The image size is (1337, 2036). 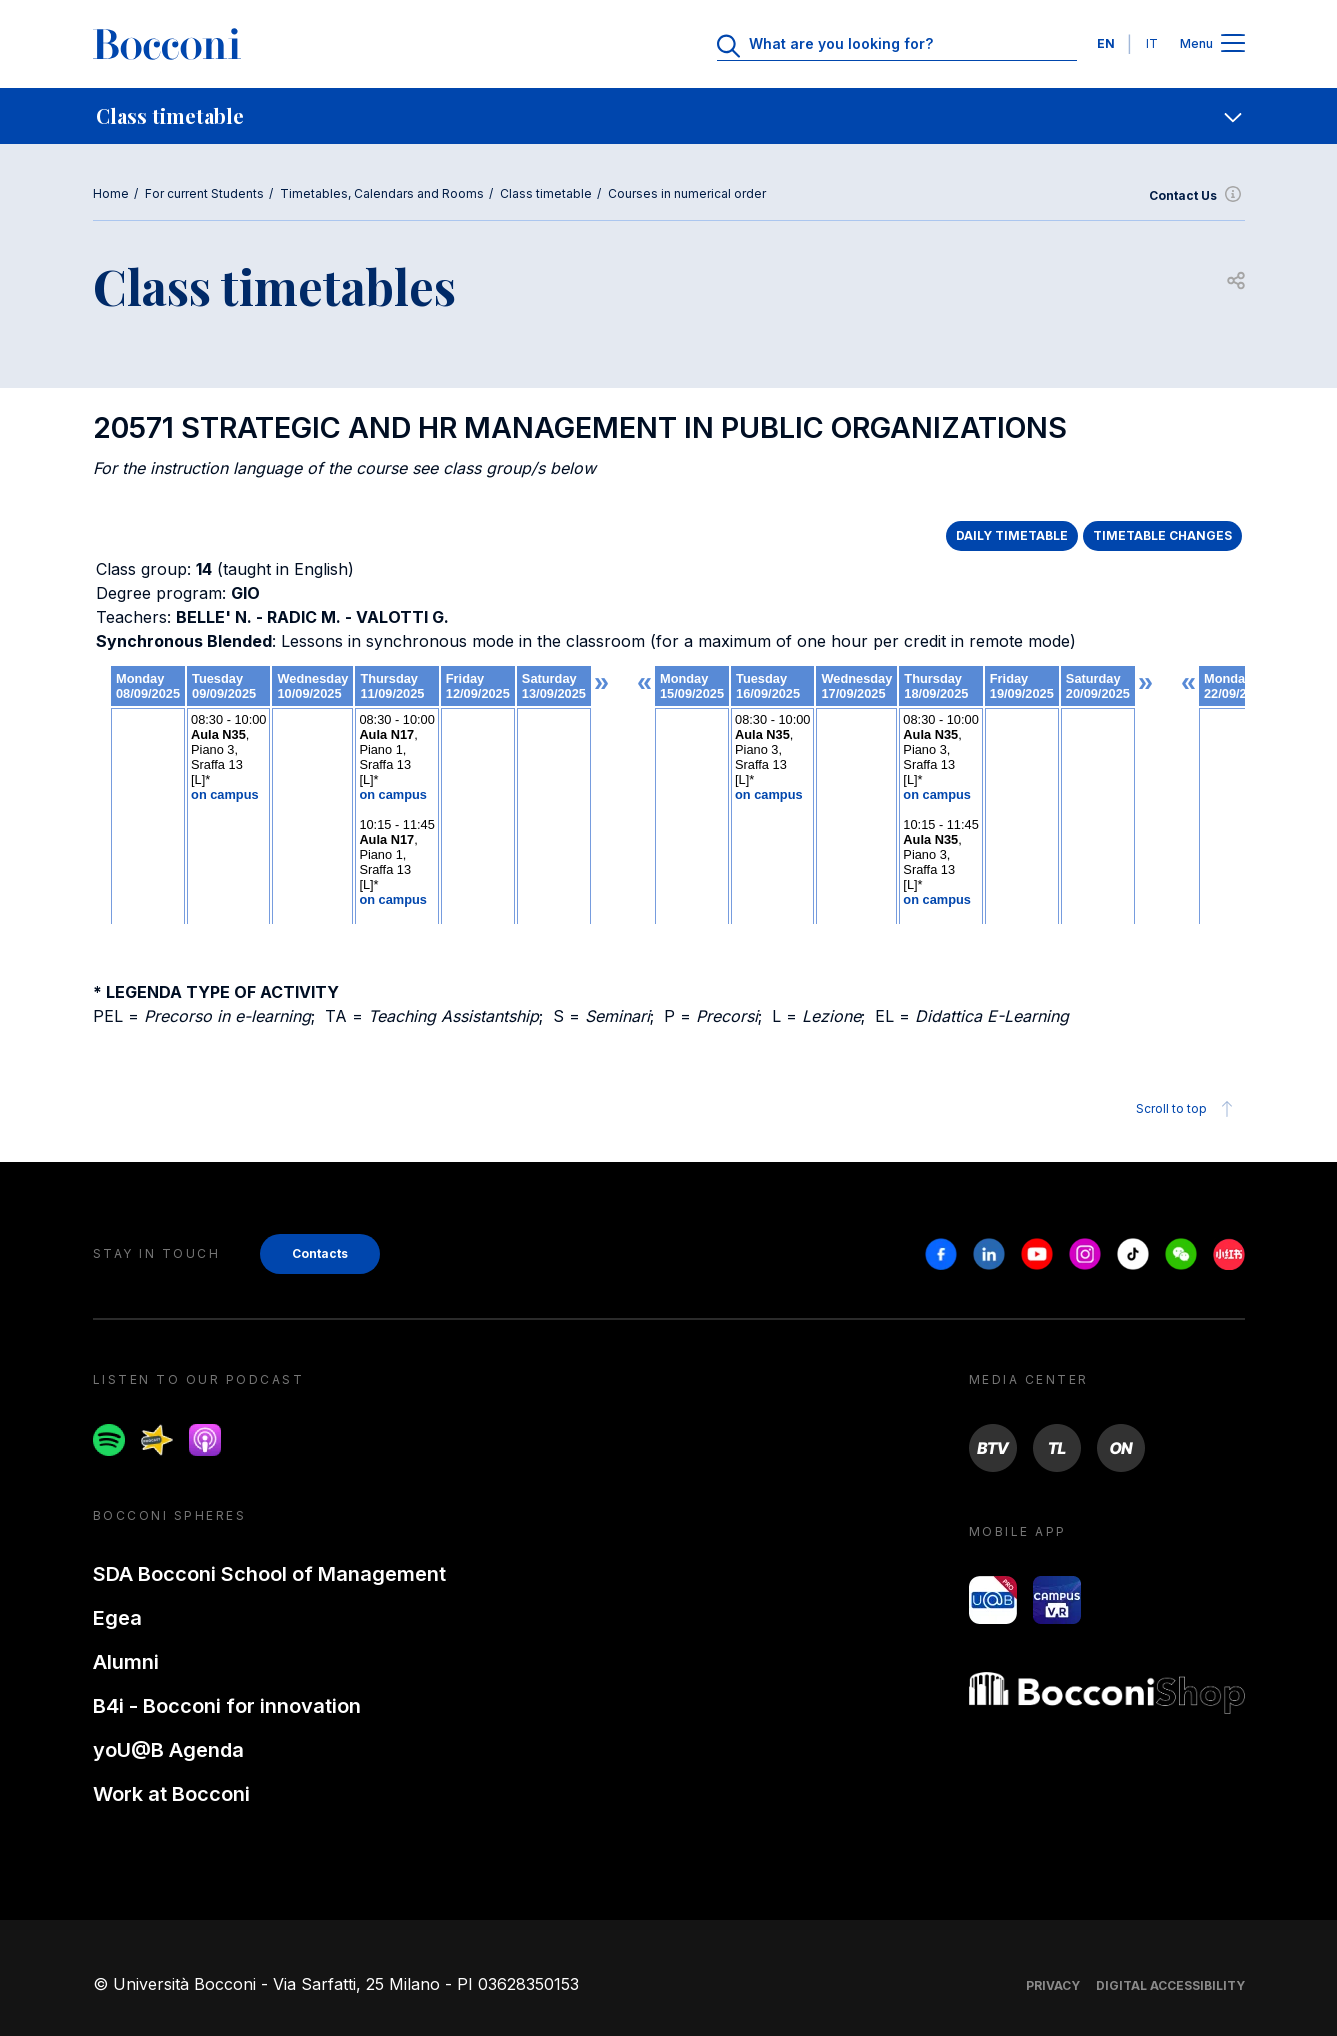 What do you see at coordinates (111, 193) in the screenshot?
I see `Home` at bounding box center [111, 193].